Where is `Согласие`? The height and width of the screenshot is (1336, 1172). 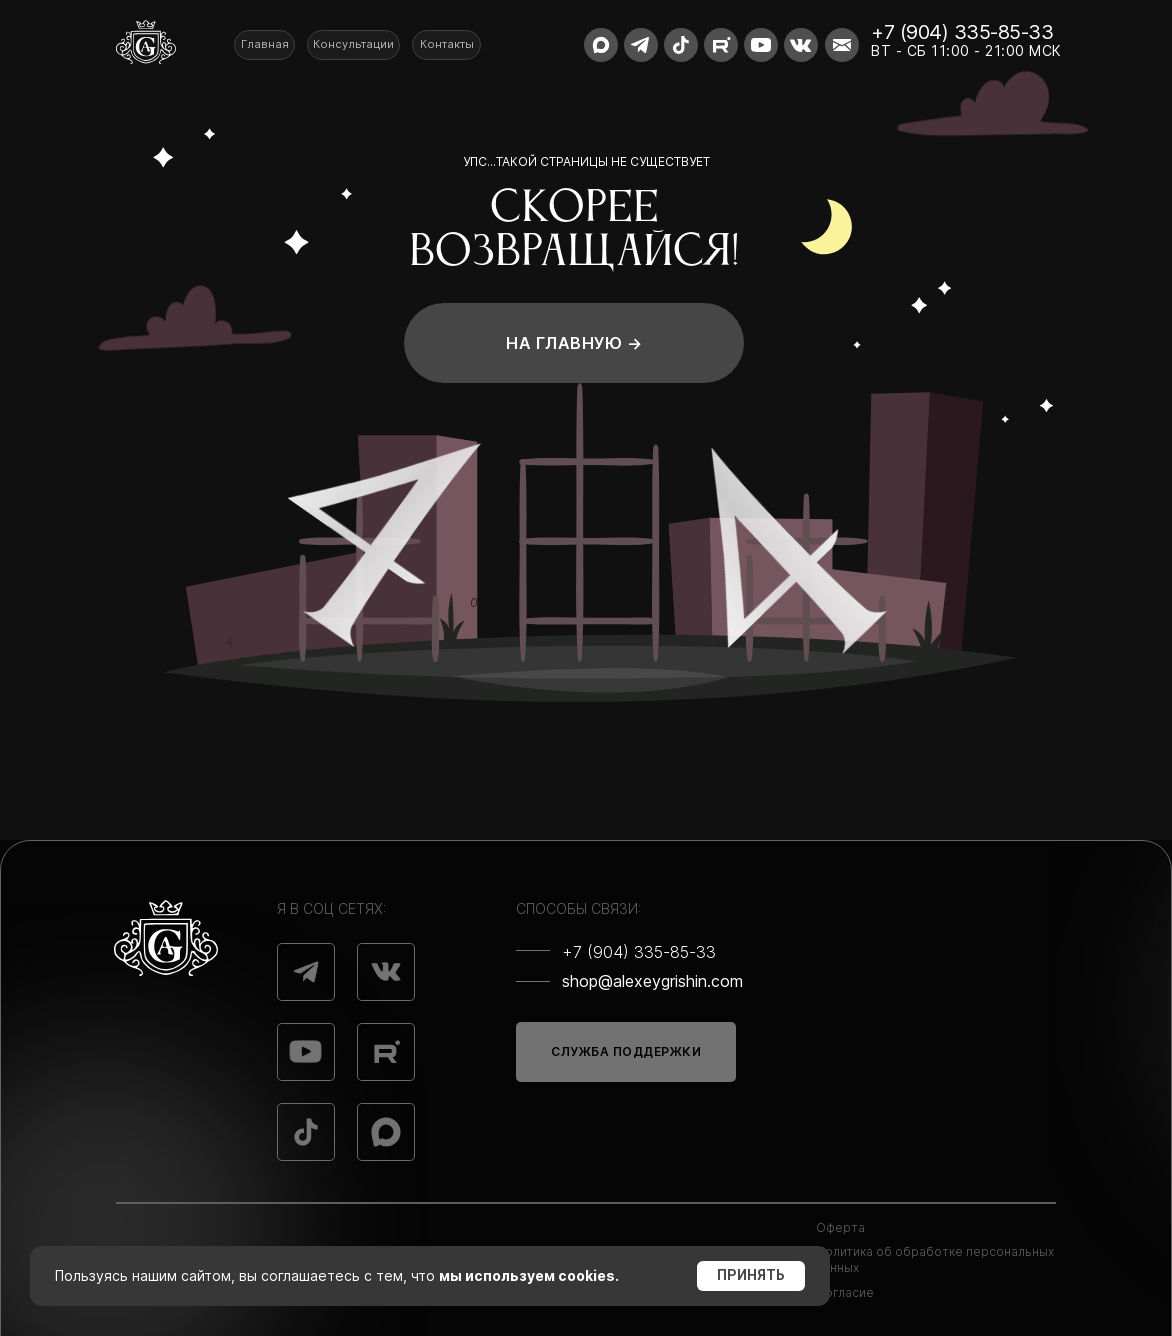
Согласие is located at coordinates (845, 1292).